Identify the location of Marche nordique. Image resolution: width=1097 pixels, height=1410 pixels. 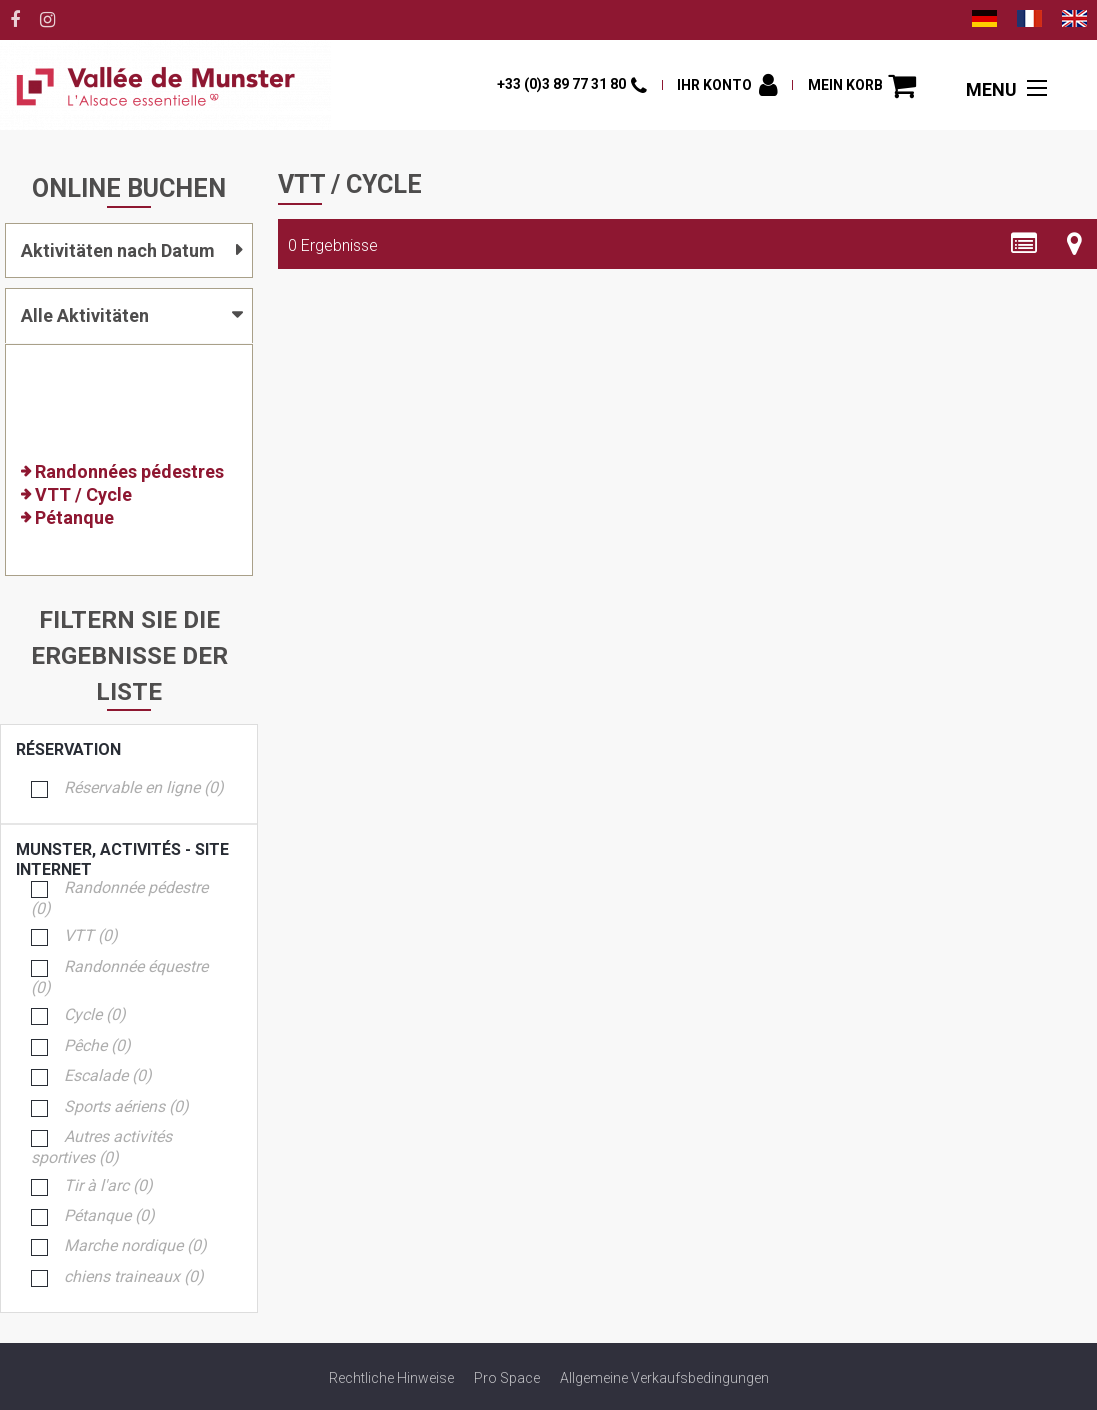
(135, 1246).